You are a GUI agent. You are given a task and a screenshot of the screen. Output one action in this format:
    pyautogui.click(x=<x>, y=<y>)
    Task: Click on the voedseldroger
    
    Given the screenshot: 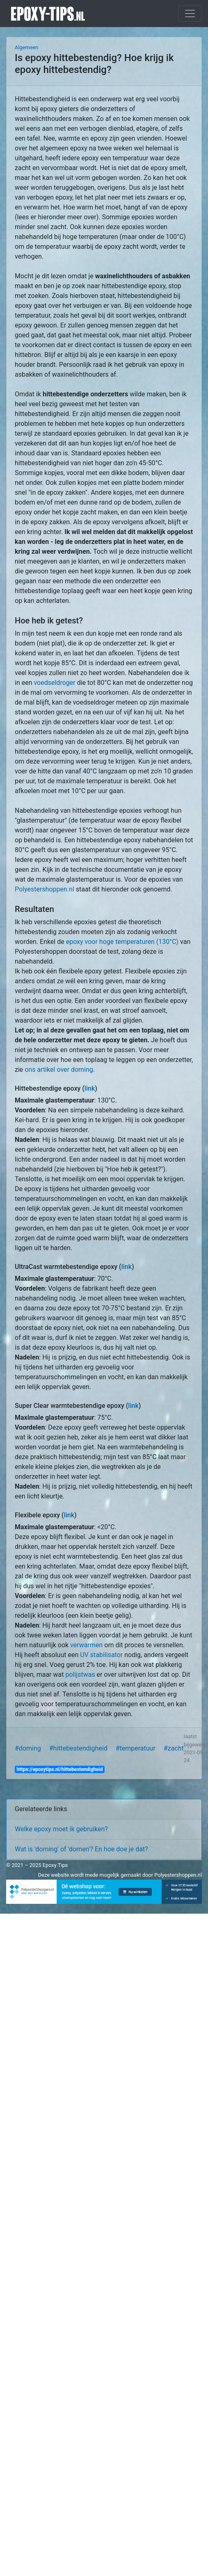 What is the action you would take?
    pyautogui.click(x=54, y=683)
    